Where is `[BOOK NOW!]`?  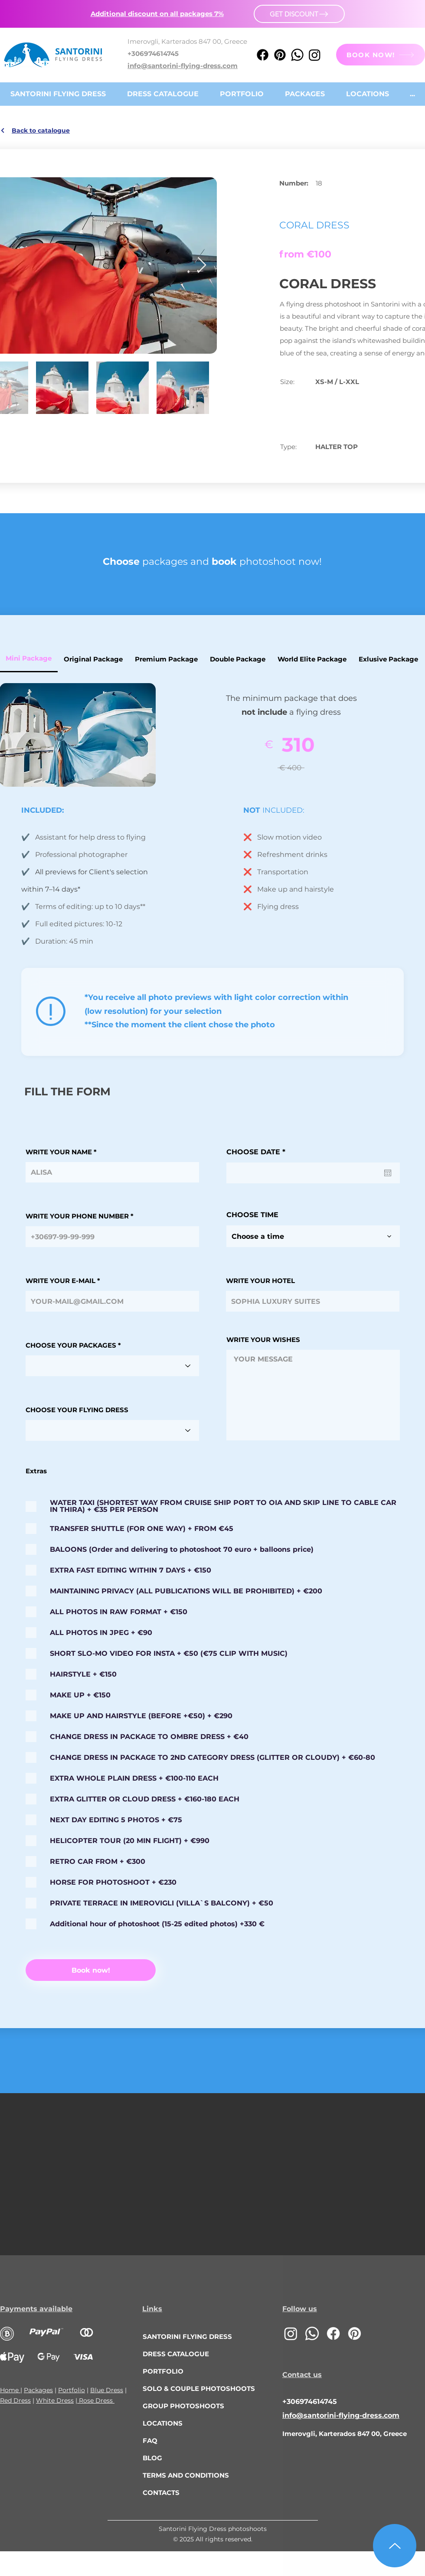 [BOOK NOW!] is located at coordinates (380, 54).